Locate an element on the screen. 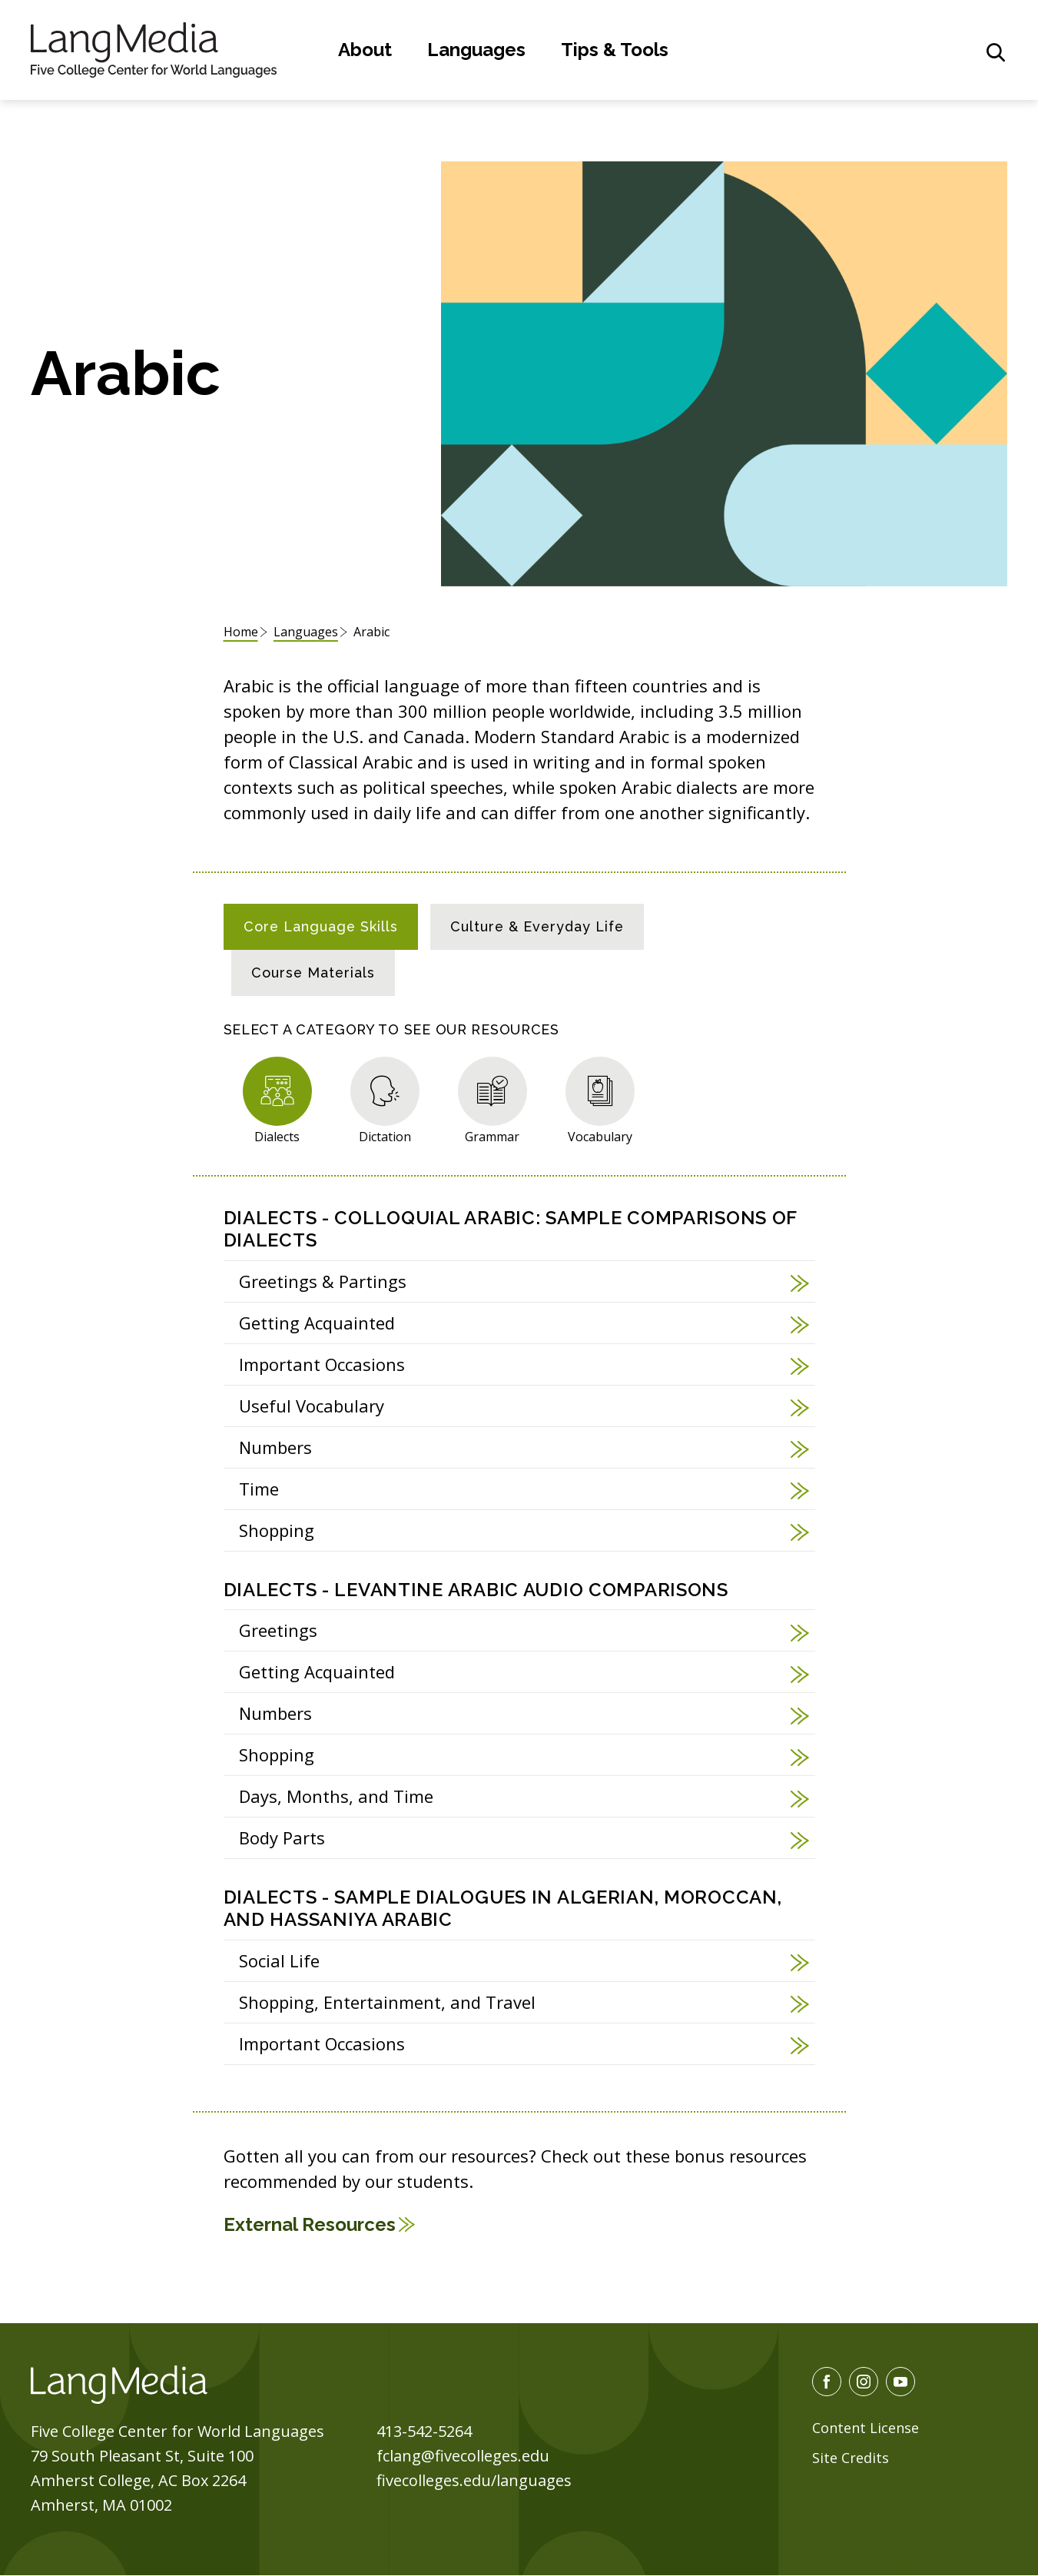 This screenshot has height=2576, width=1038. Important Occasions is located at coordinates (322, 1364).